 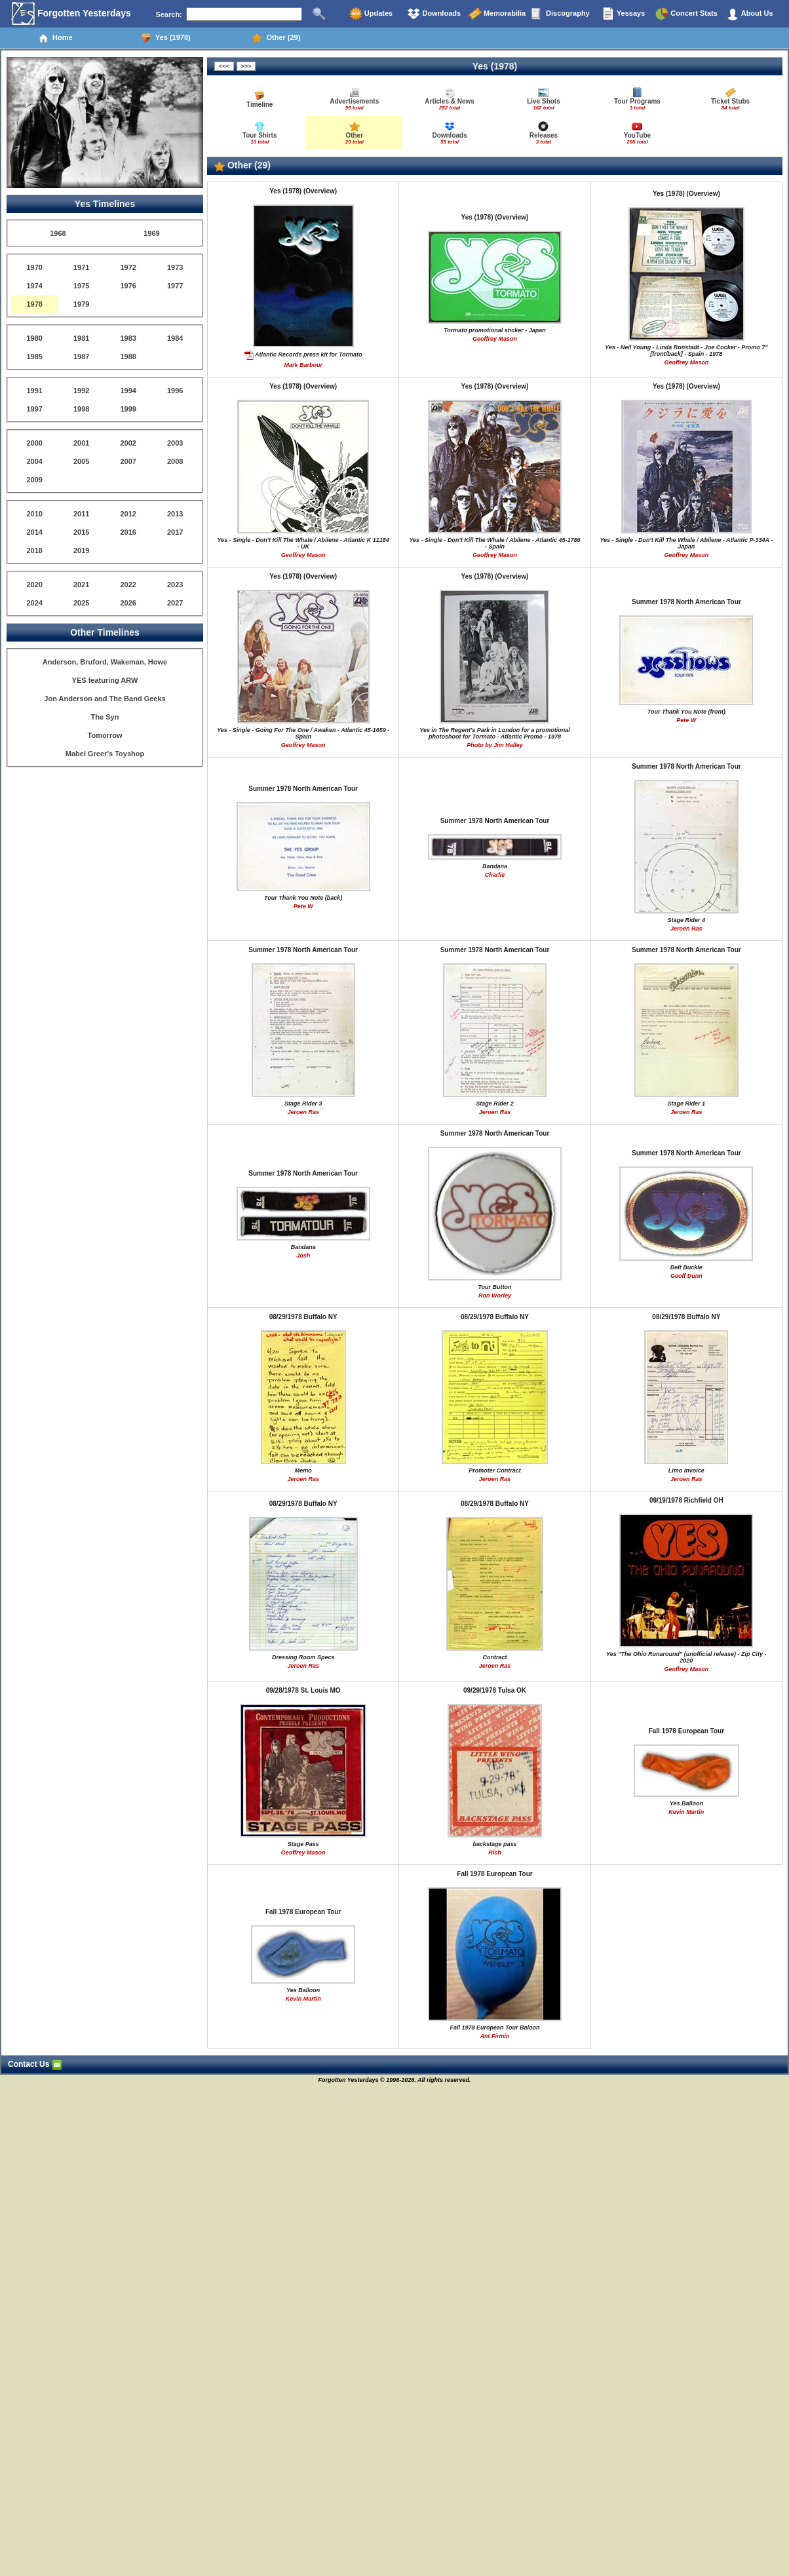 I want to click on About Us, so click(x=749, y=13).